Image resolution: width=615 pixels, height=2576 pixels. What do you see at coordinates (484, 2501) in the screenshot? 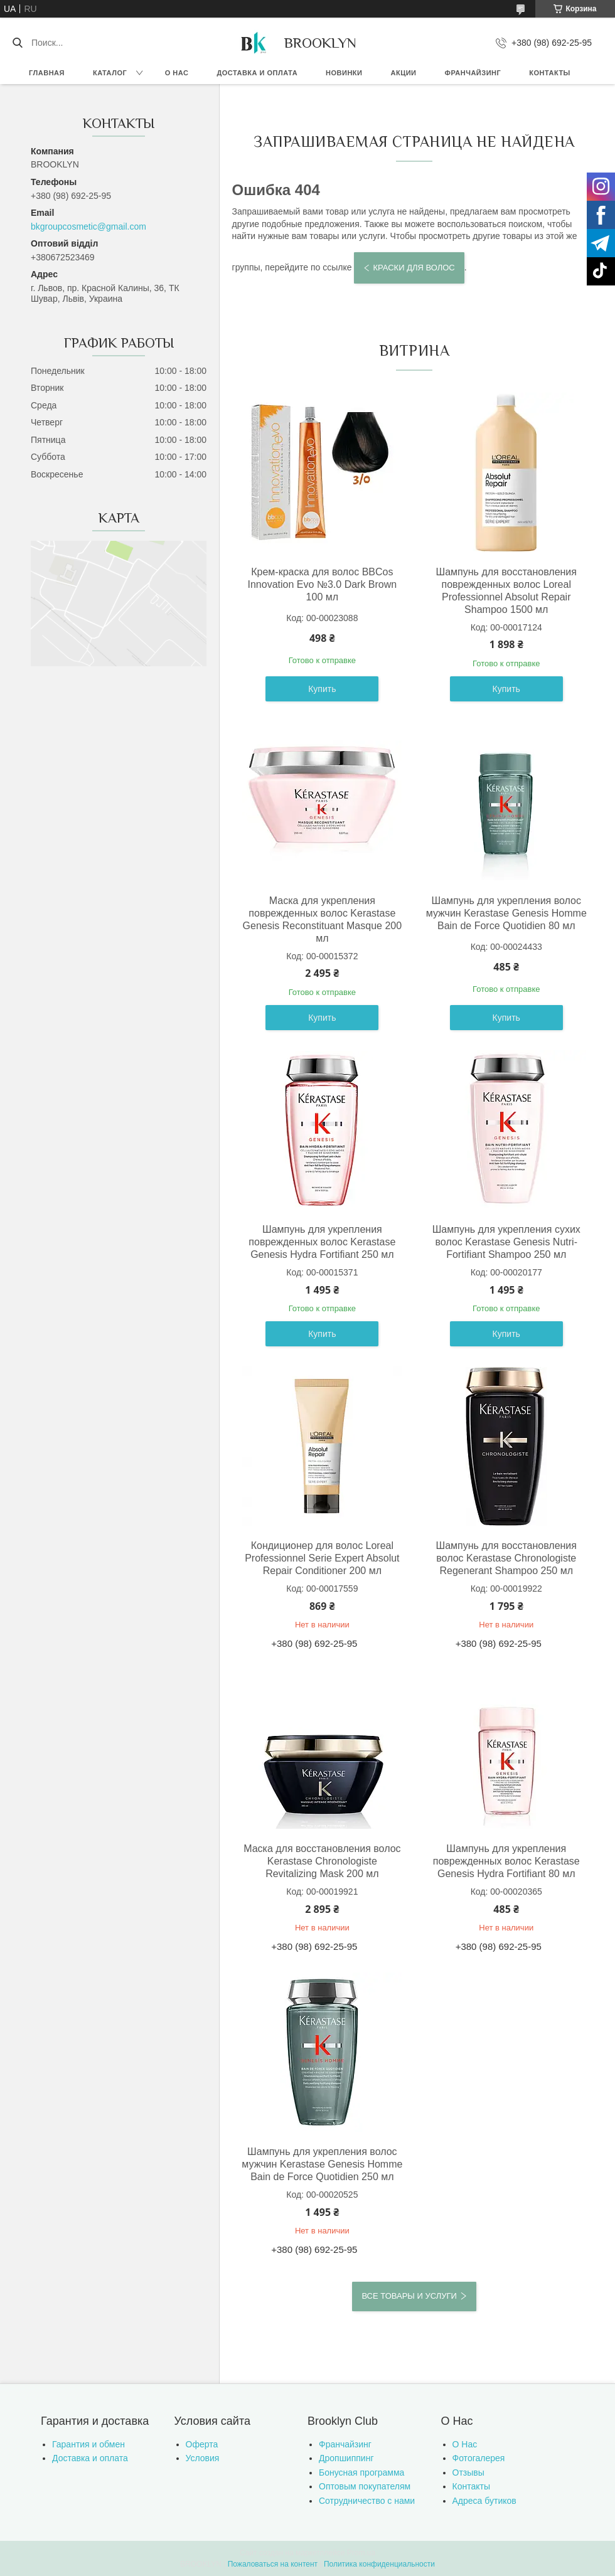
I see `Адреса бутиков` at bounding box center [484, 2501].